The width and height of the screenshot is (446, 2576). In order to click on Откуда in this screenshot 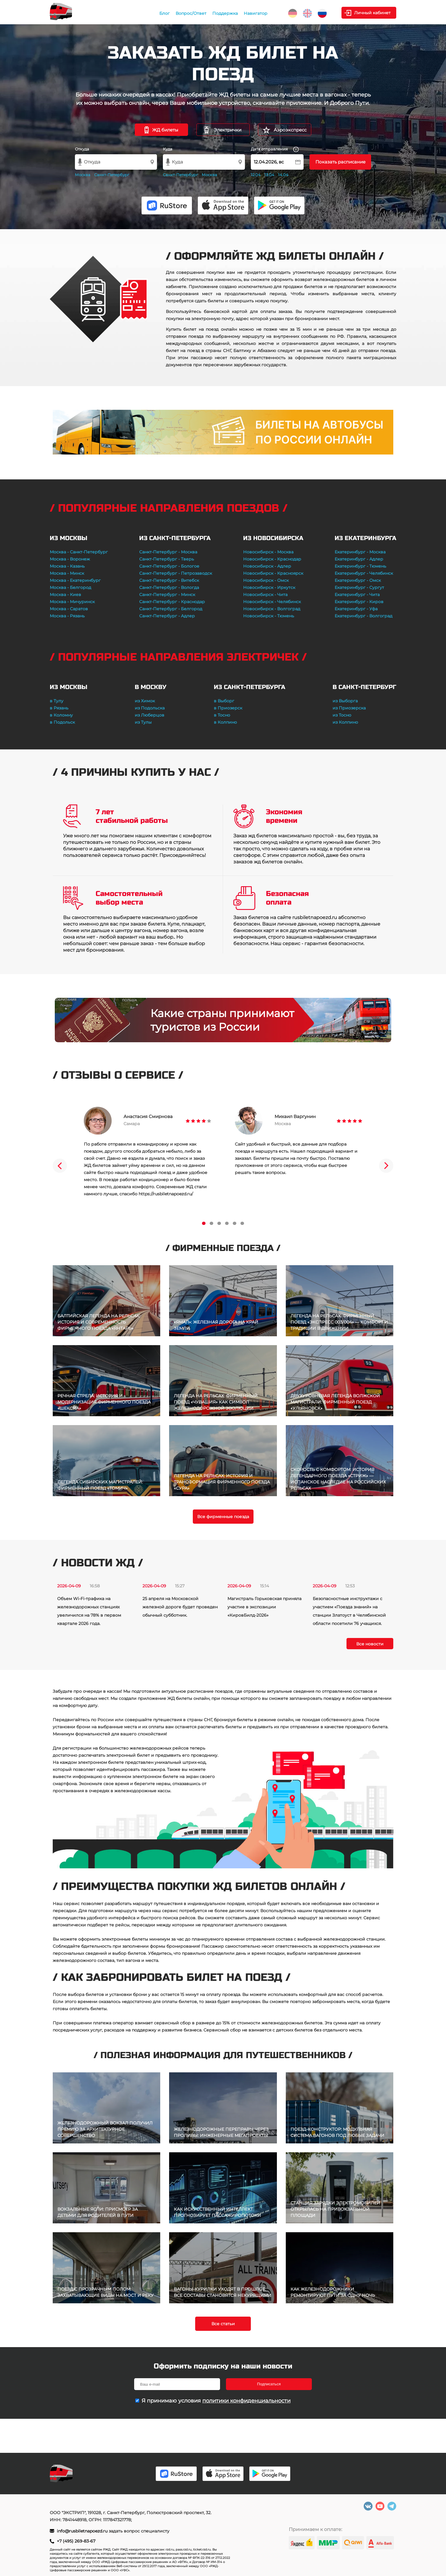, I will do `click(82, 149)`.